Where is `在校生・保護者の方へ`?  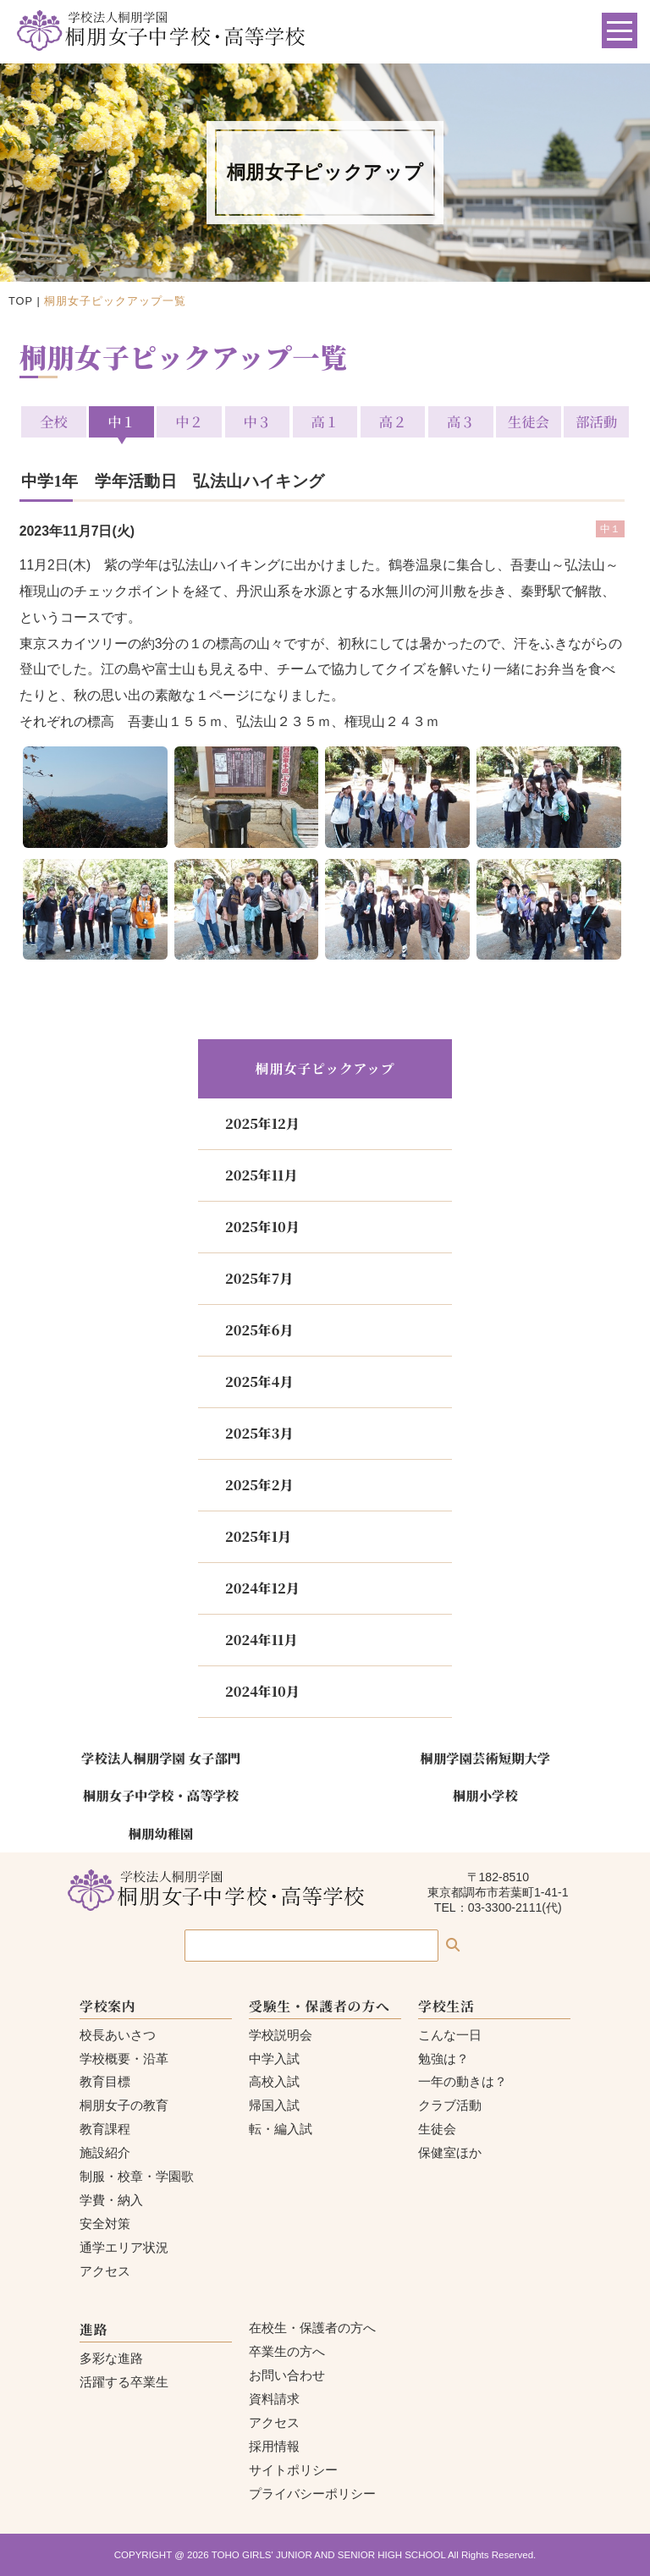 在校生・保護者の方へ is located at coordinates (312, 2327).